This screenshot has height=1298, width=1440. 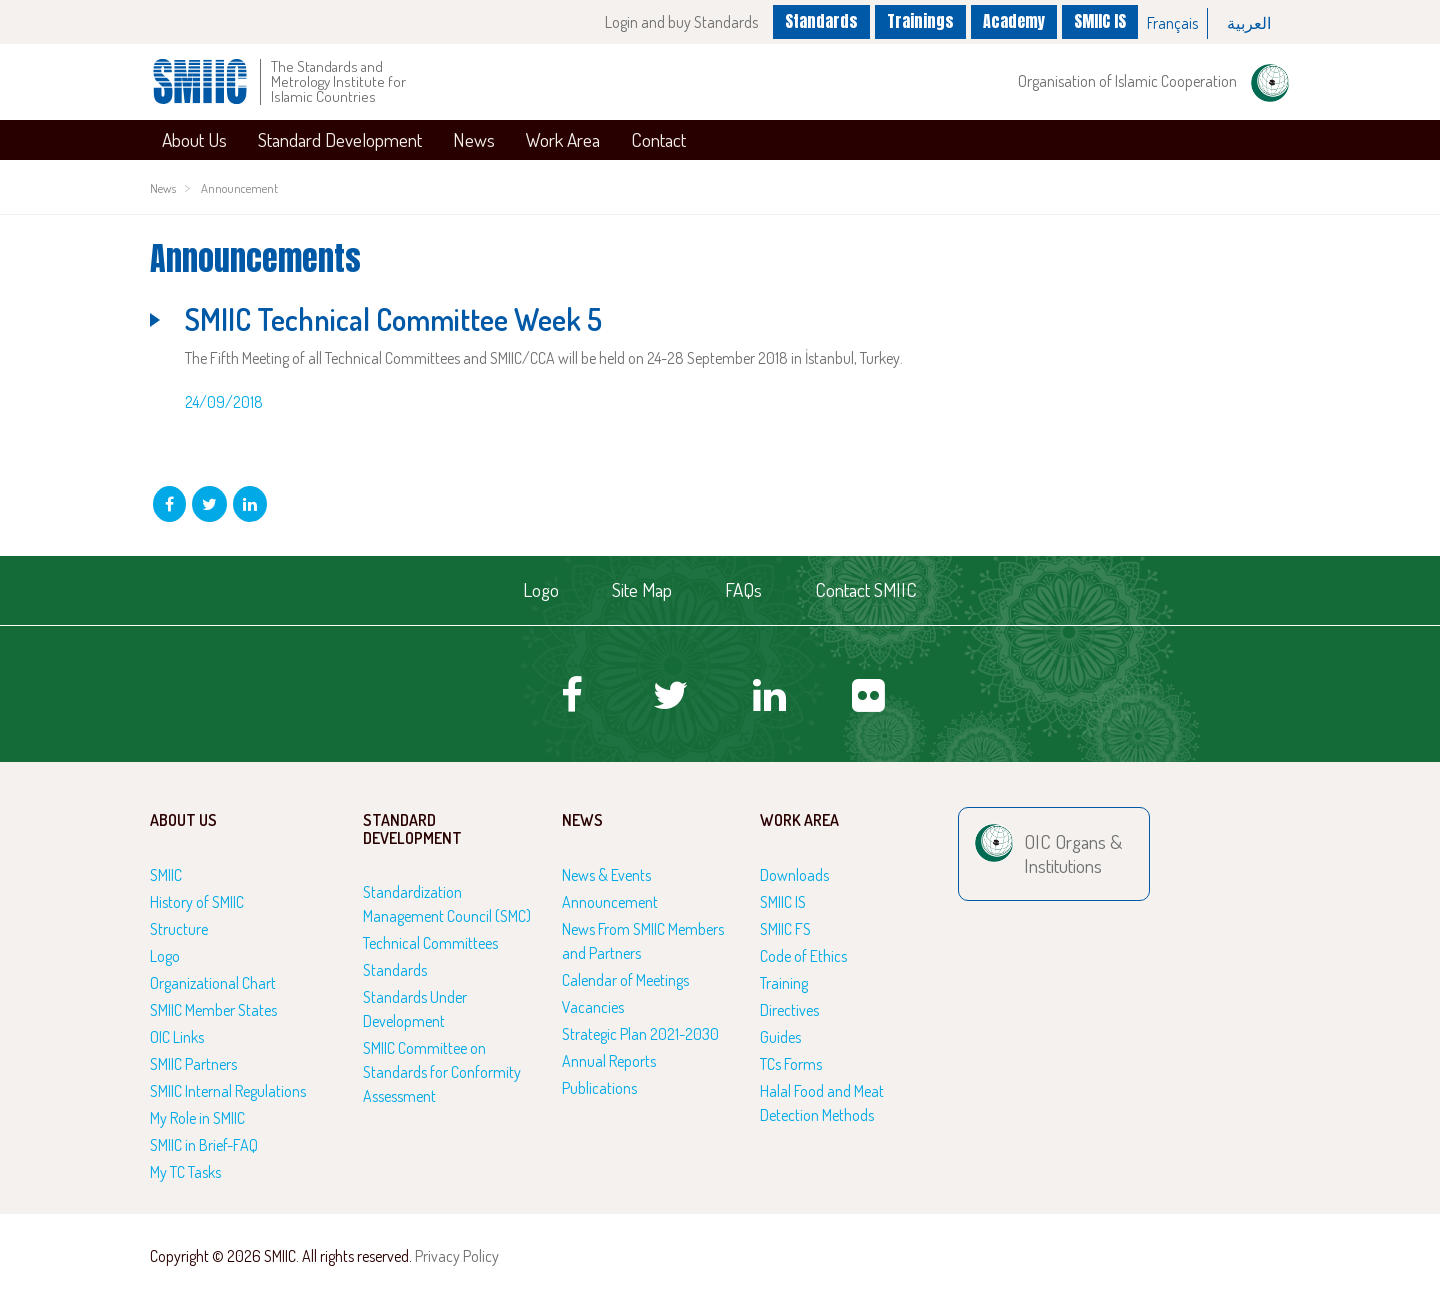 I want to click on Vacancies, so click(x=593, y=1007).